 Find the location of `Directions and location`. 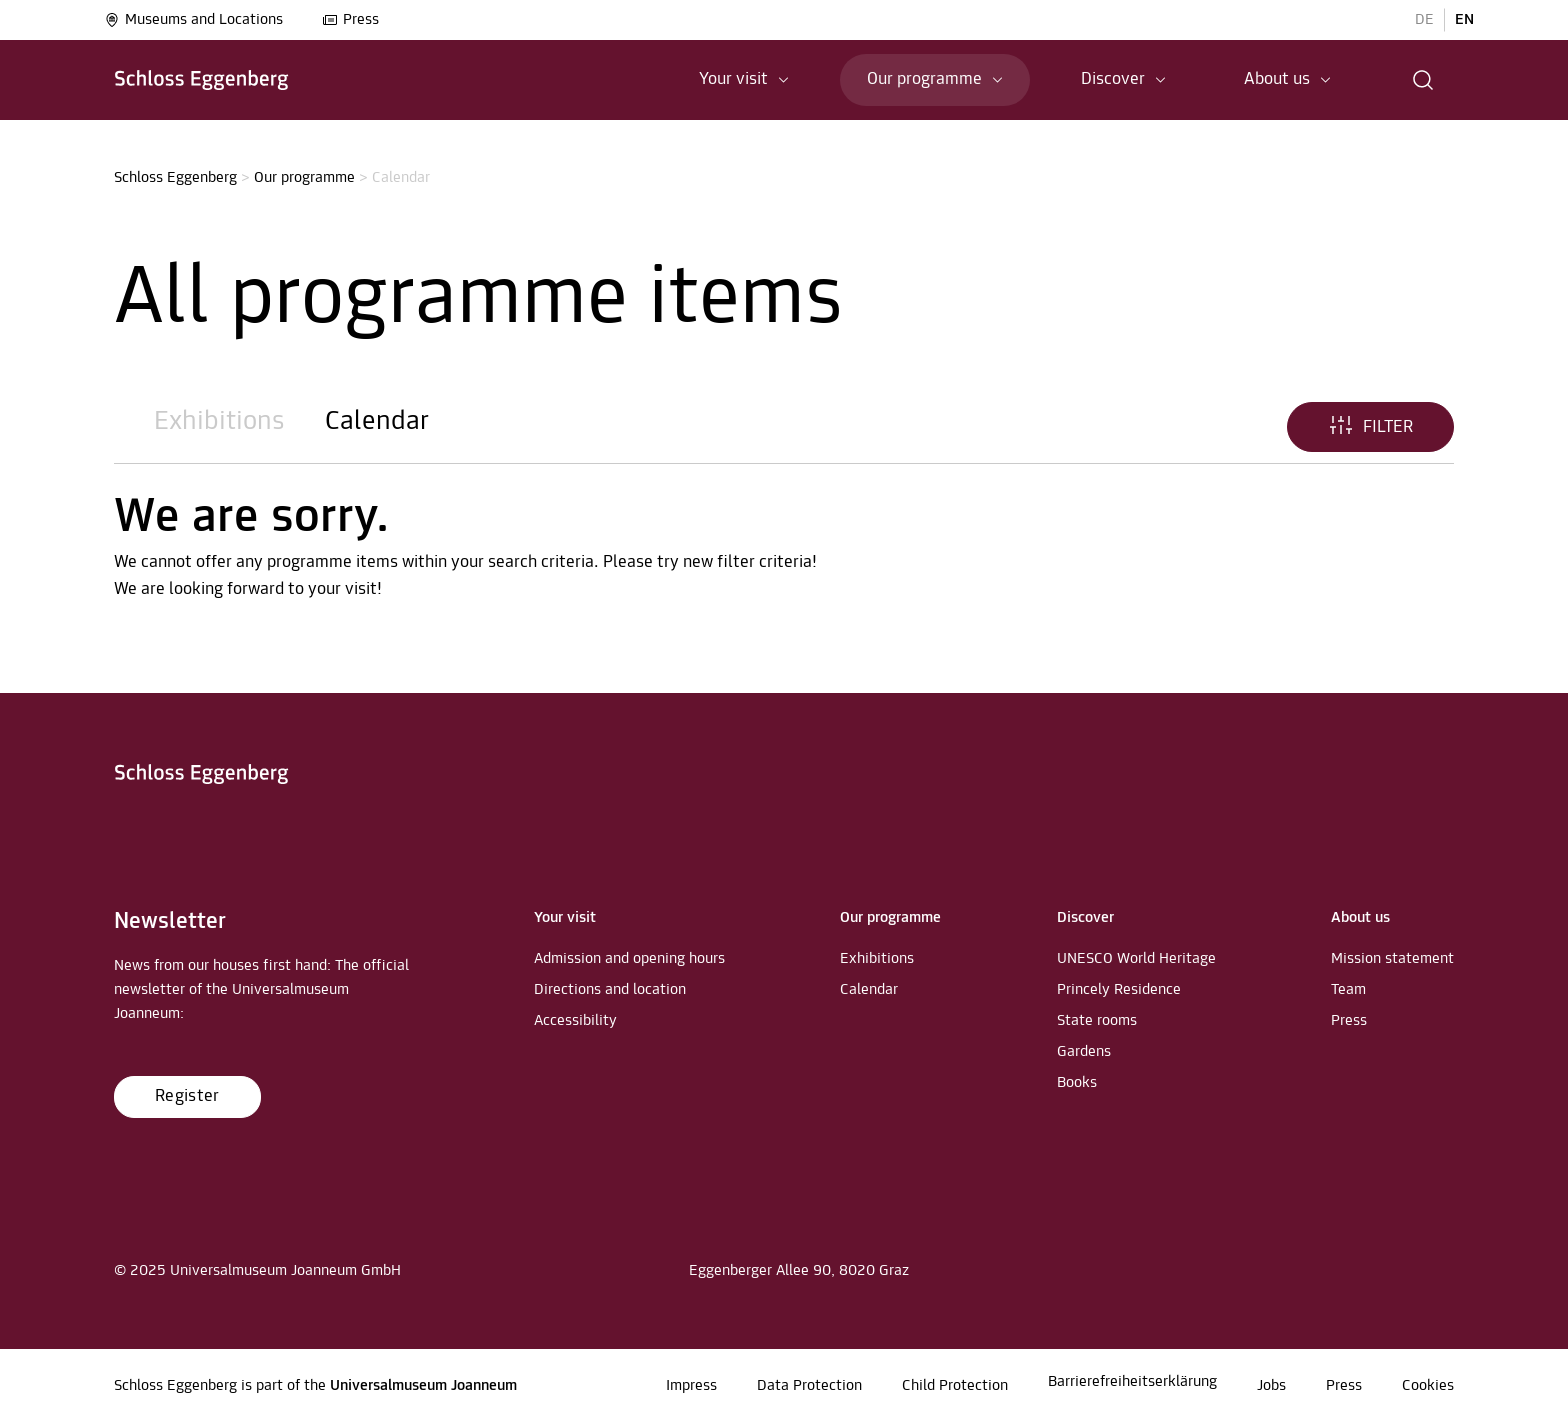

Directions and location is located at coordinates (610, 990).